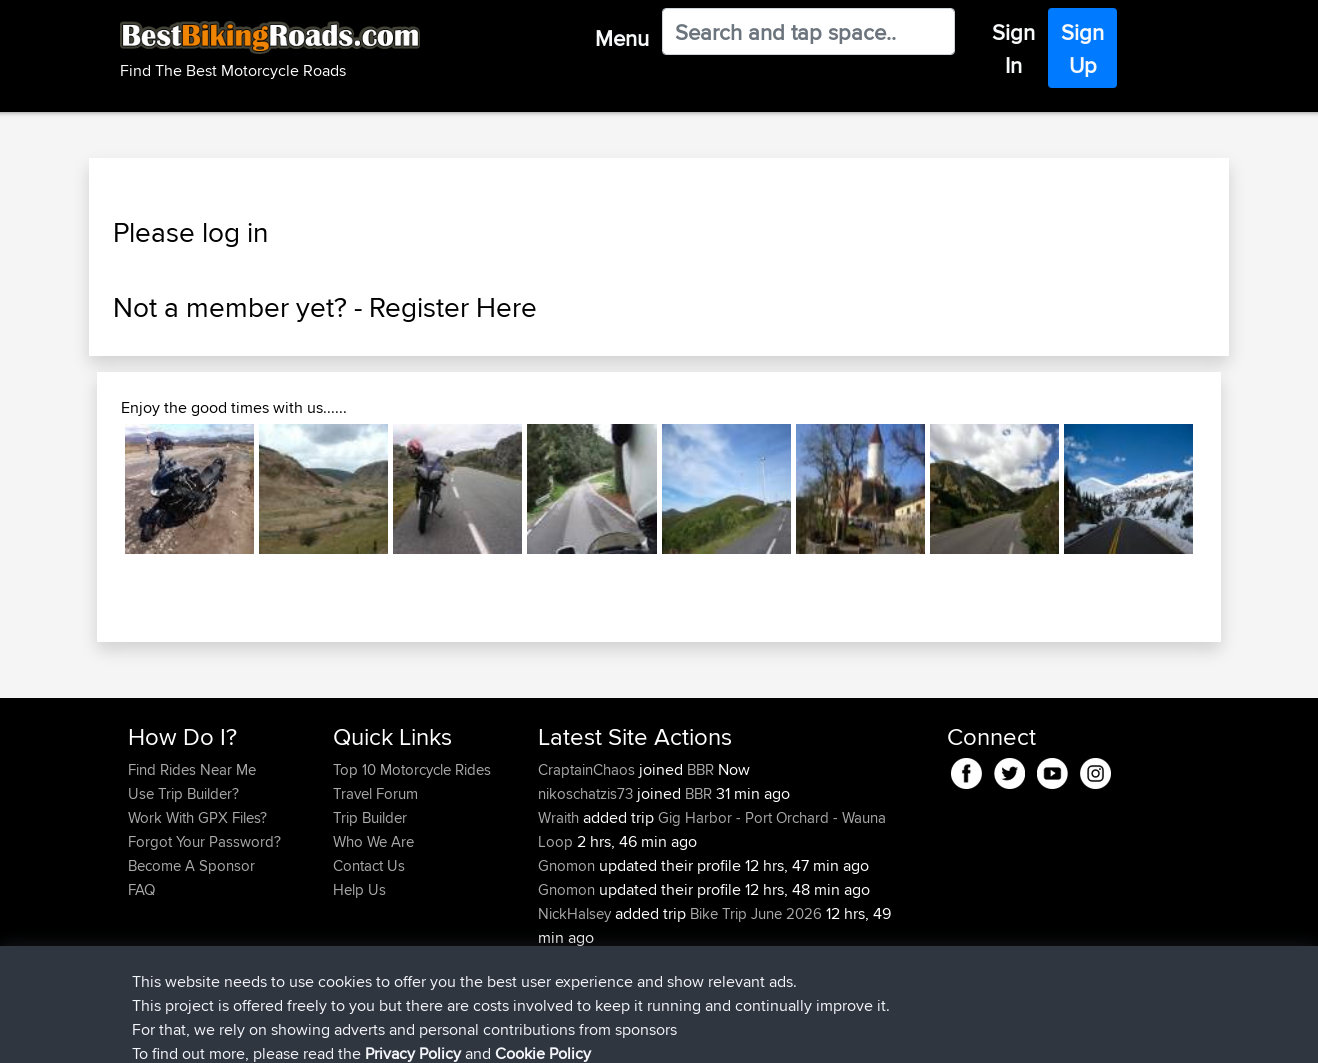 This screenshot has height=1063, width=1318. Describe the element at coordinates (587, 793) in the screenshot. I see `nikoschatzis73` at that location.